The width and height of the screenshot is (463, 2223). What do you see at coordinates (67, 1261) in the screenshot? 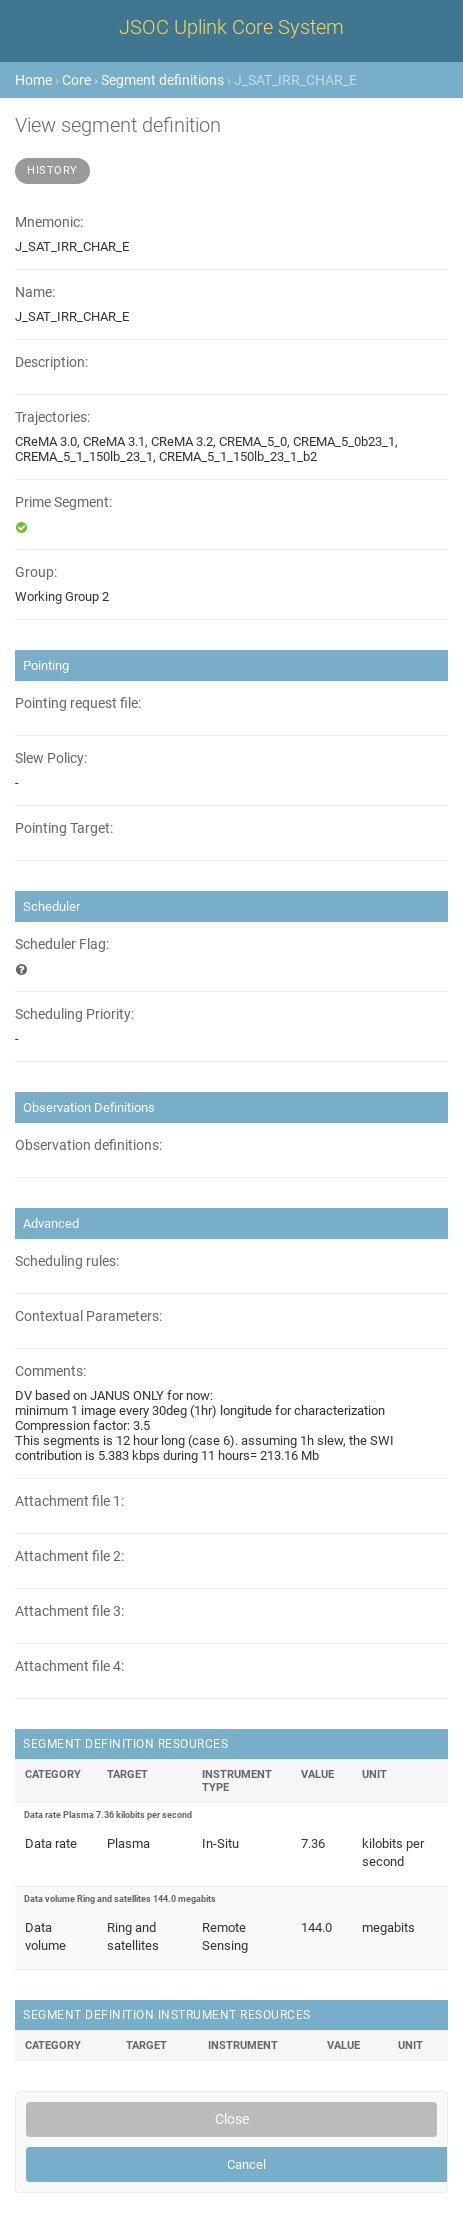
I see `Scheduling rules:` at bounding box center [67, 1261].